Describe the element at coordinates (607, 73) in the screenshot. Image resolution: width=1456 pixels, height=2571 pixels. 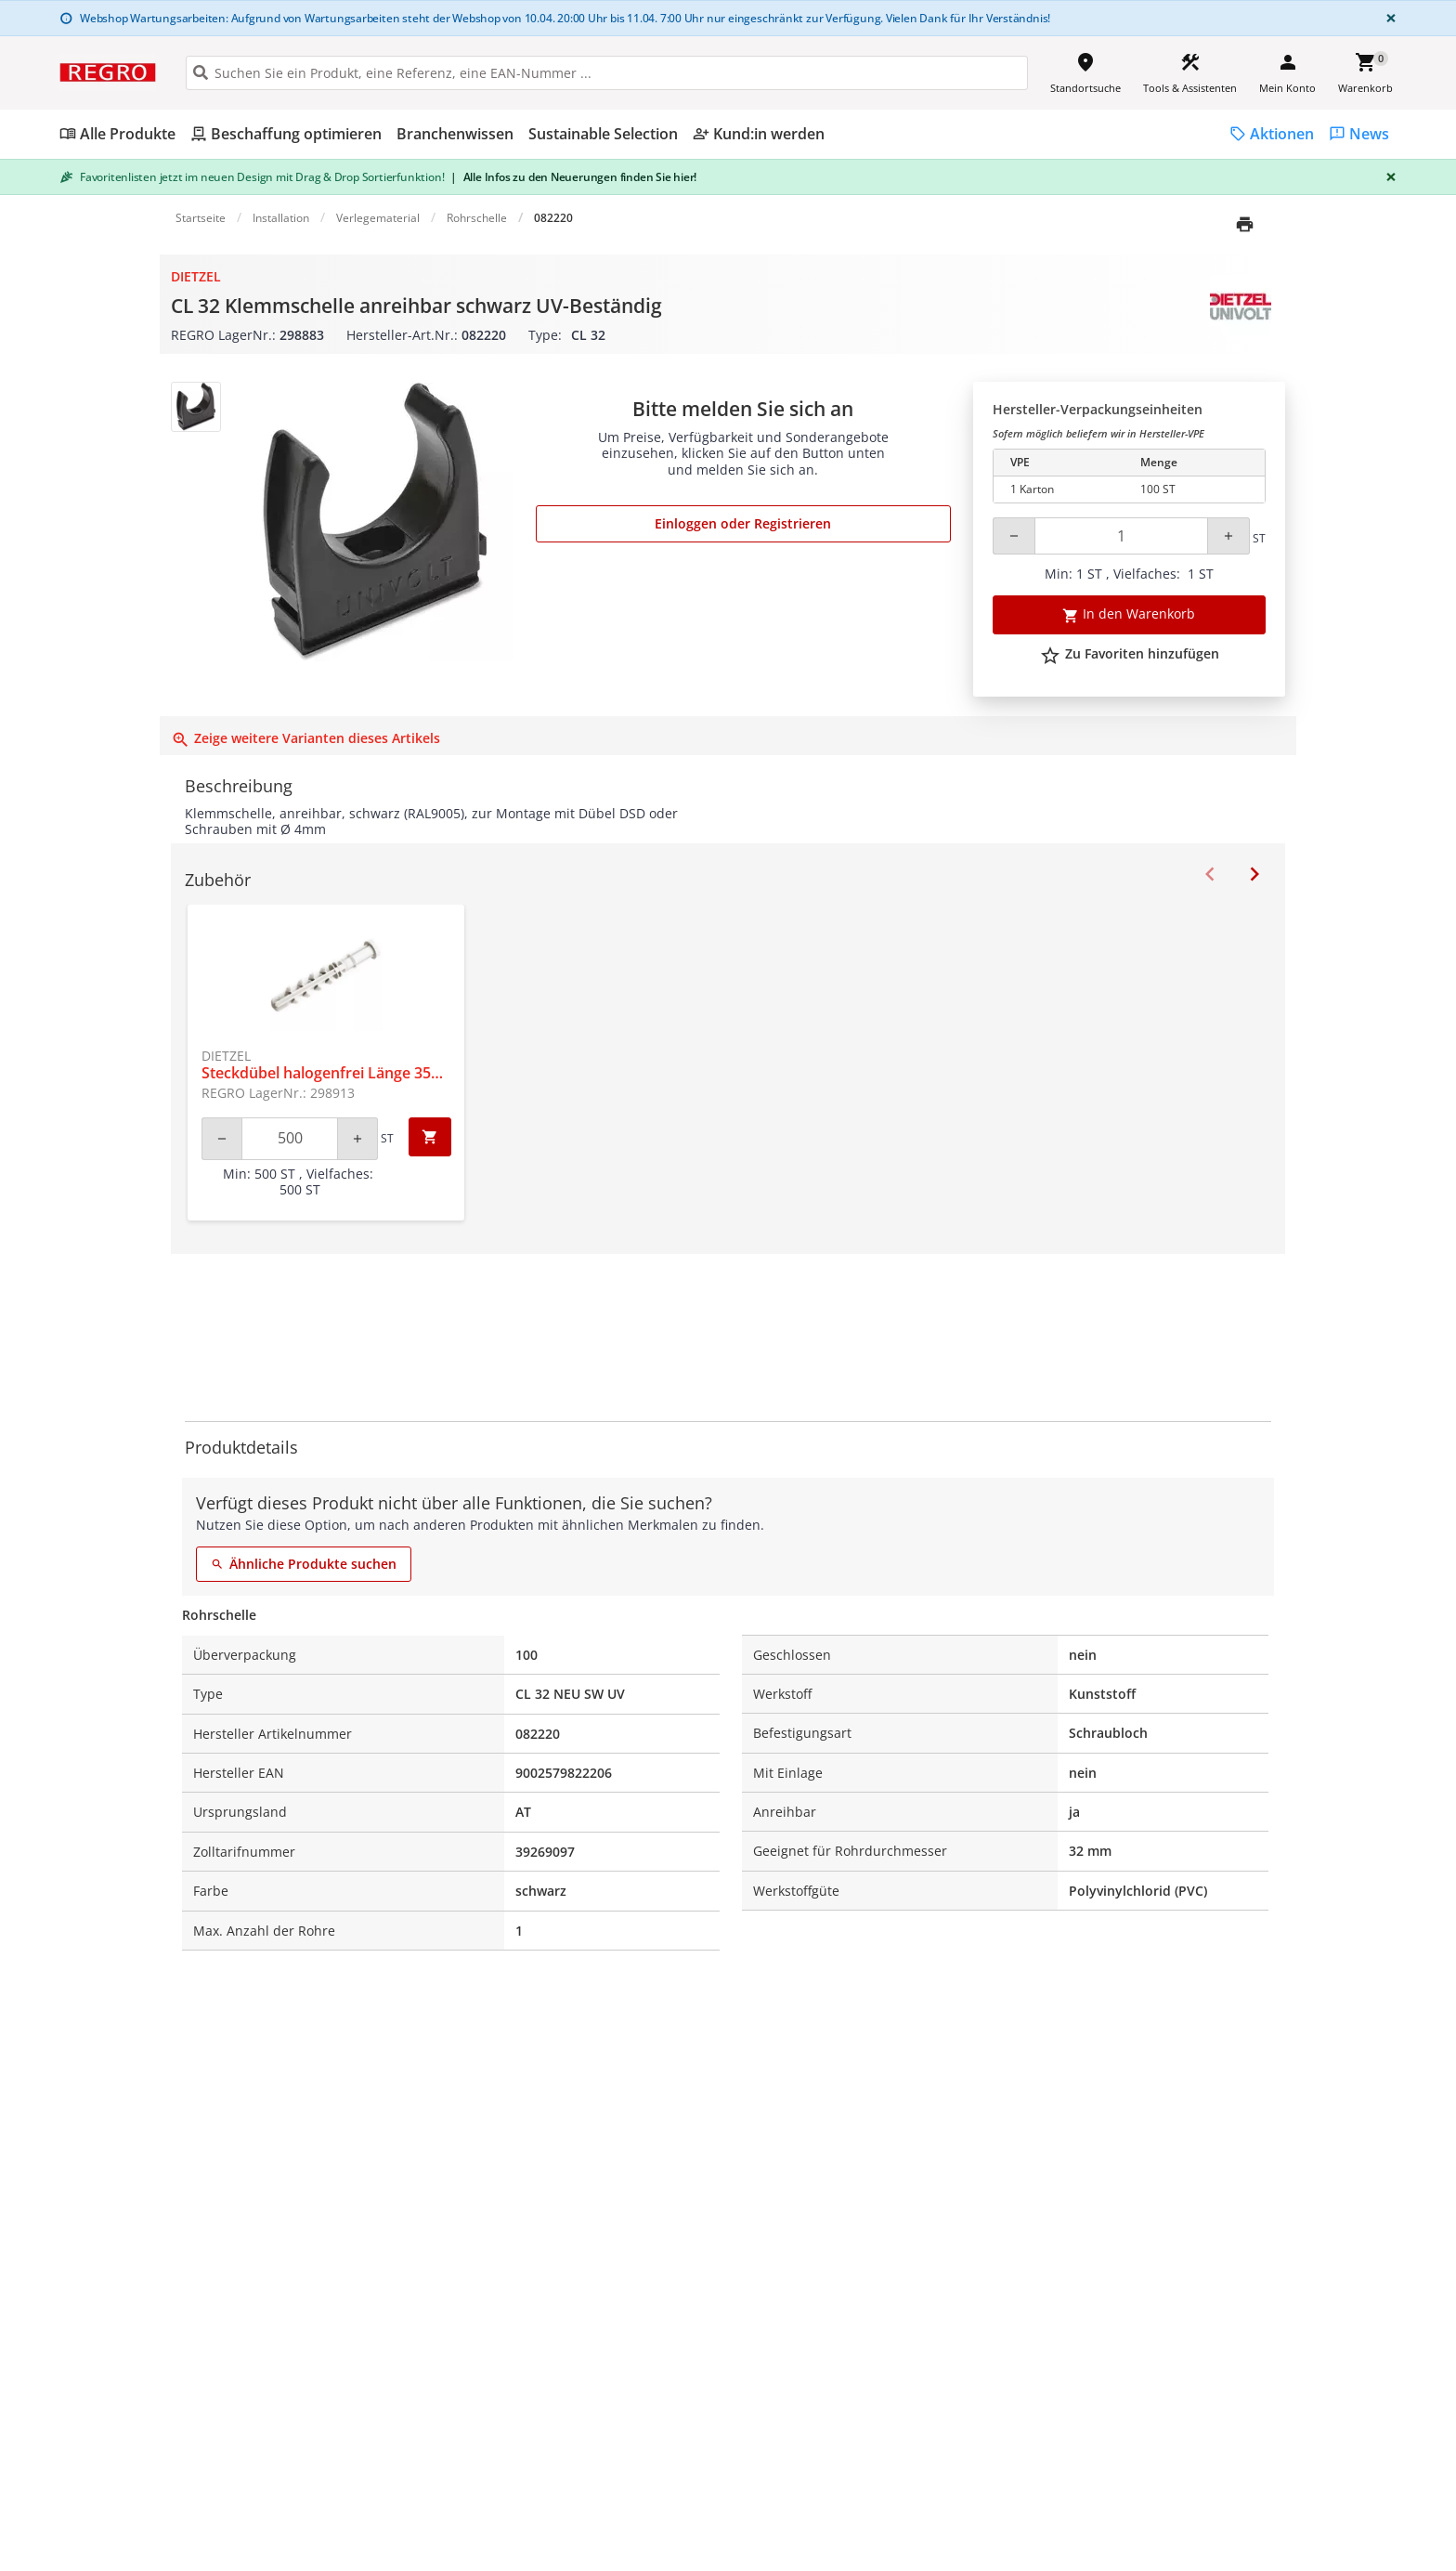
I see `[HEADER_SEARCH_INPUT_PLACEHOLDER]` at that location.